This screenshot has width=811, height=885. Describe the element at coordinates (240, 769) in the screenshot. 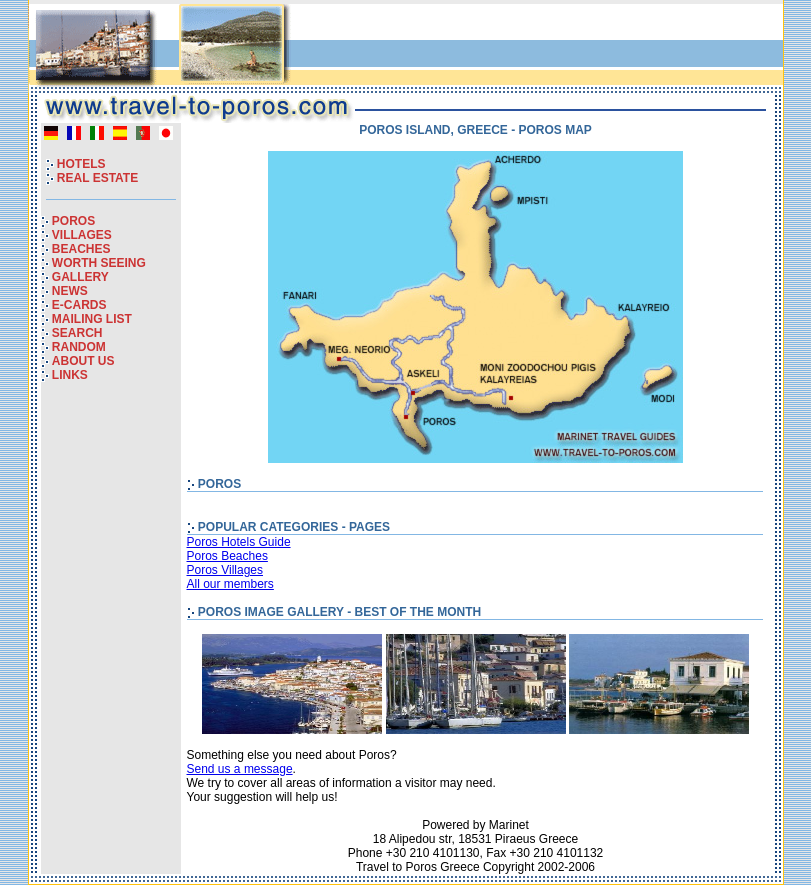

I see `Send us a message` at that location.